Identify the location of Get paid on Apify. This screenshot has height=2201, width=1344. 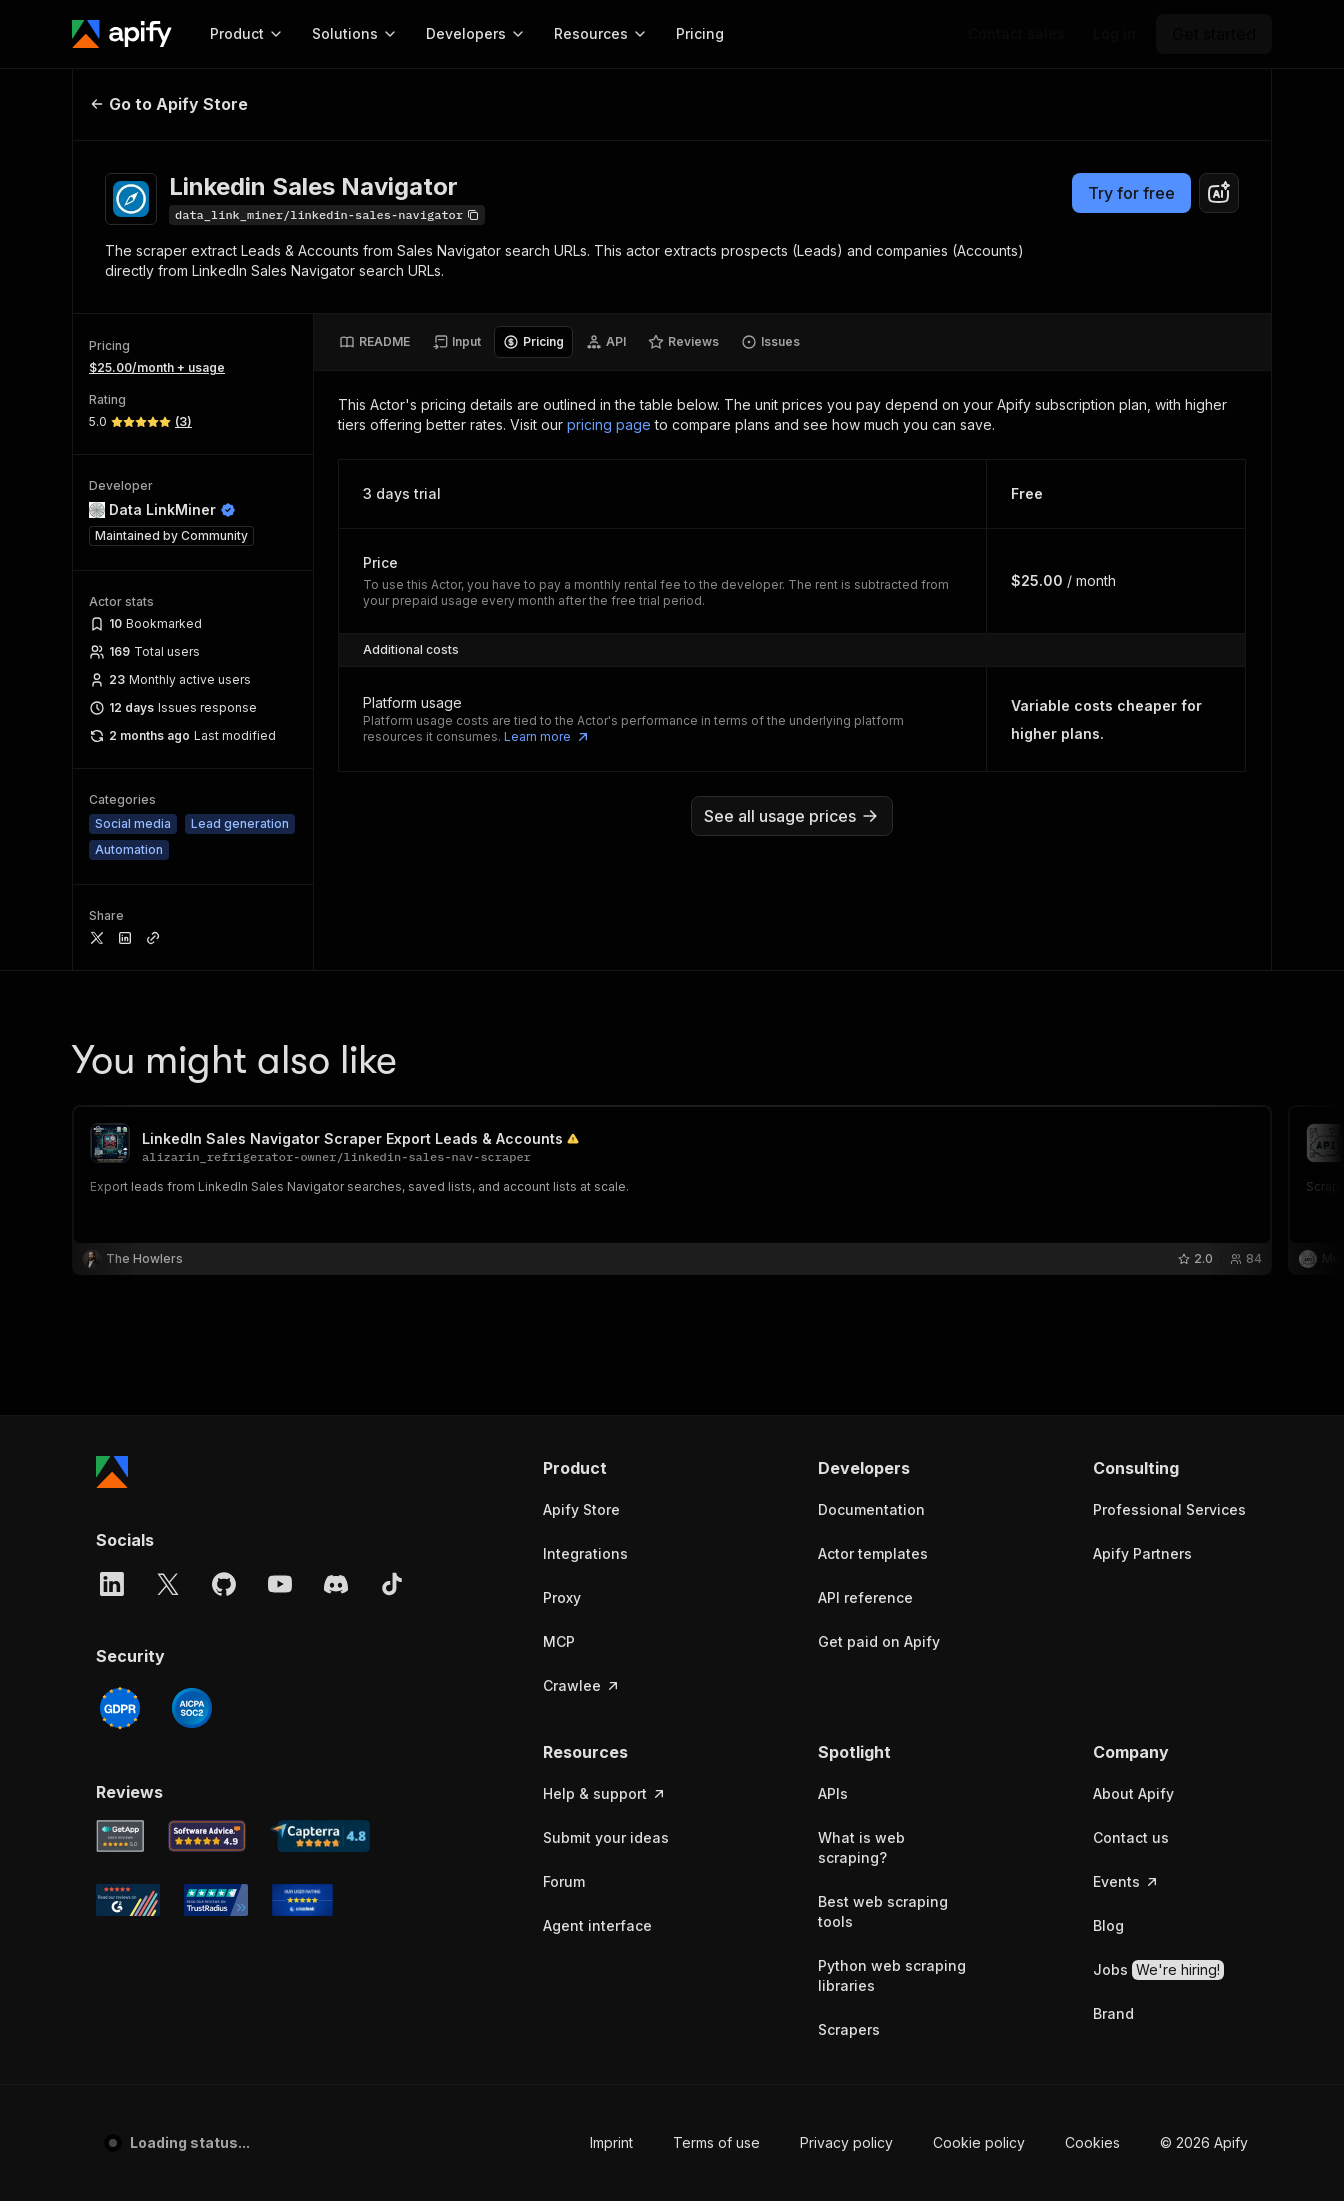
(879, 1641).